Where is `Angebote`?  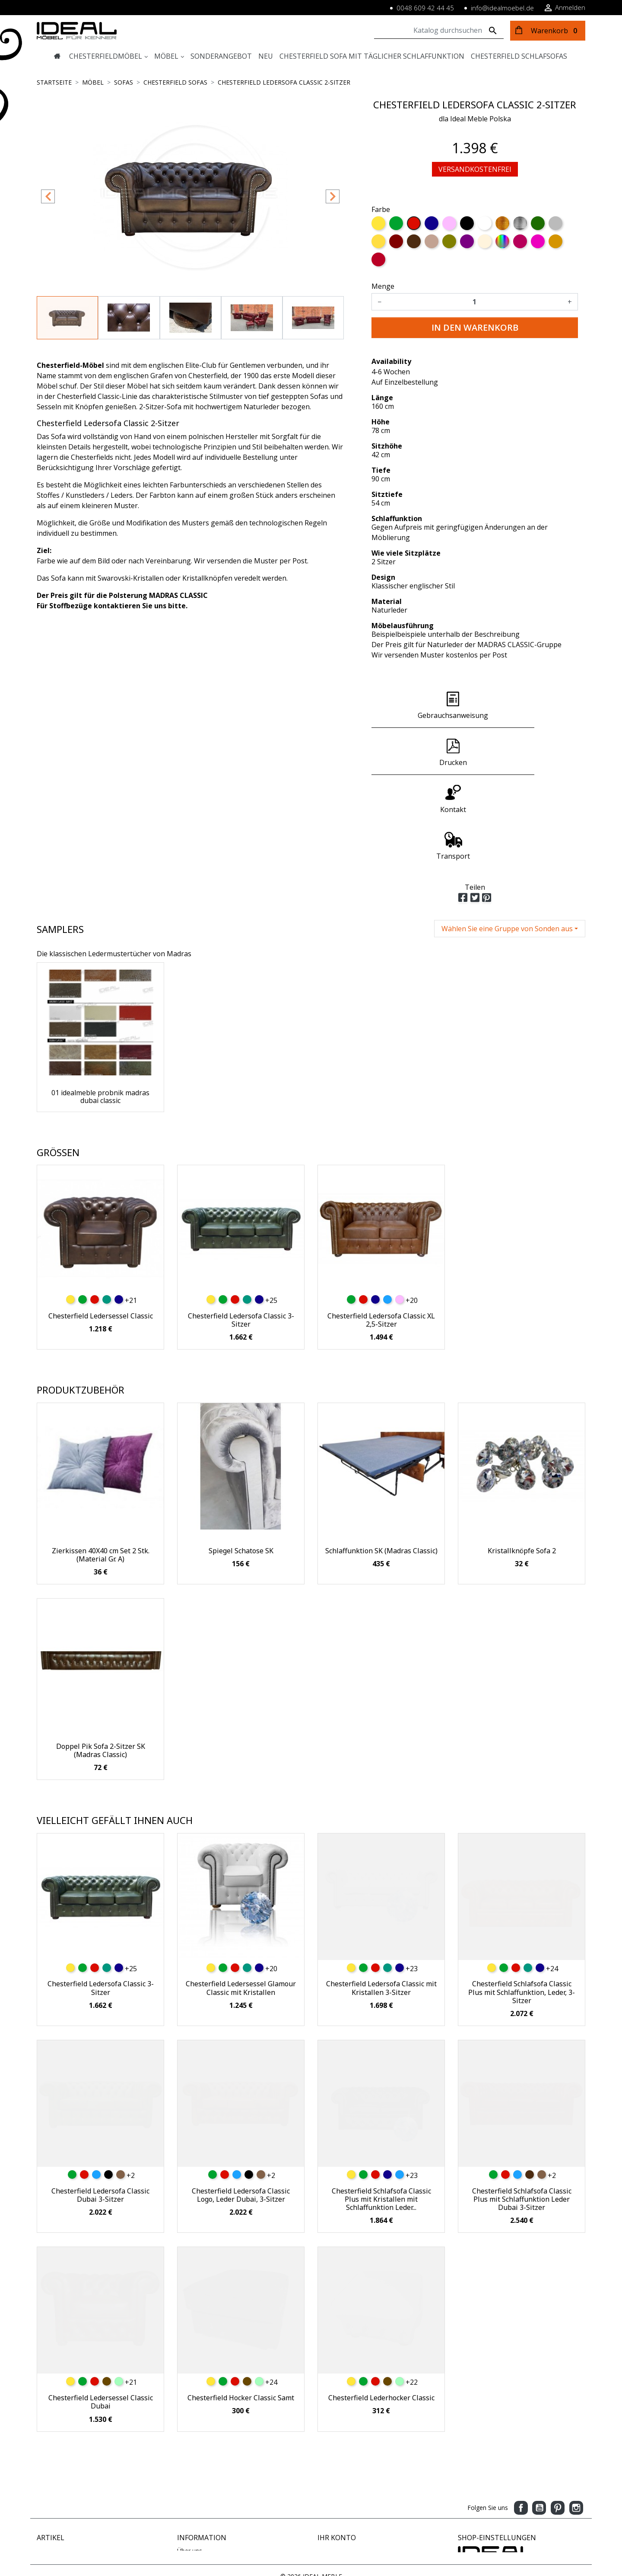 Angebote is located at coordinates (50, 2457).